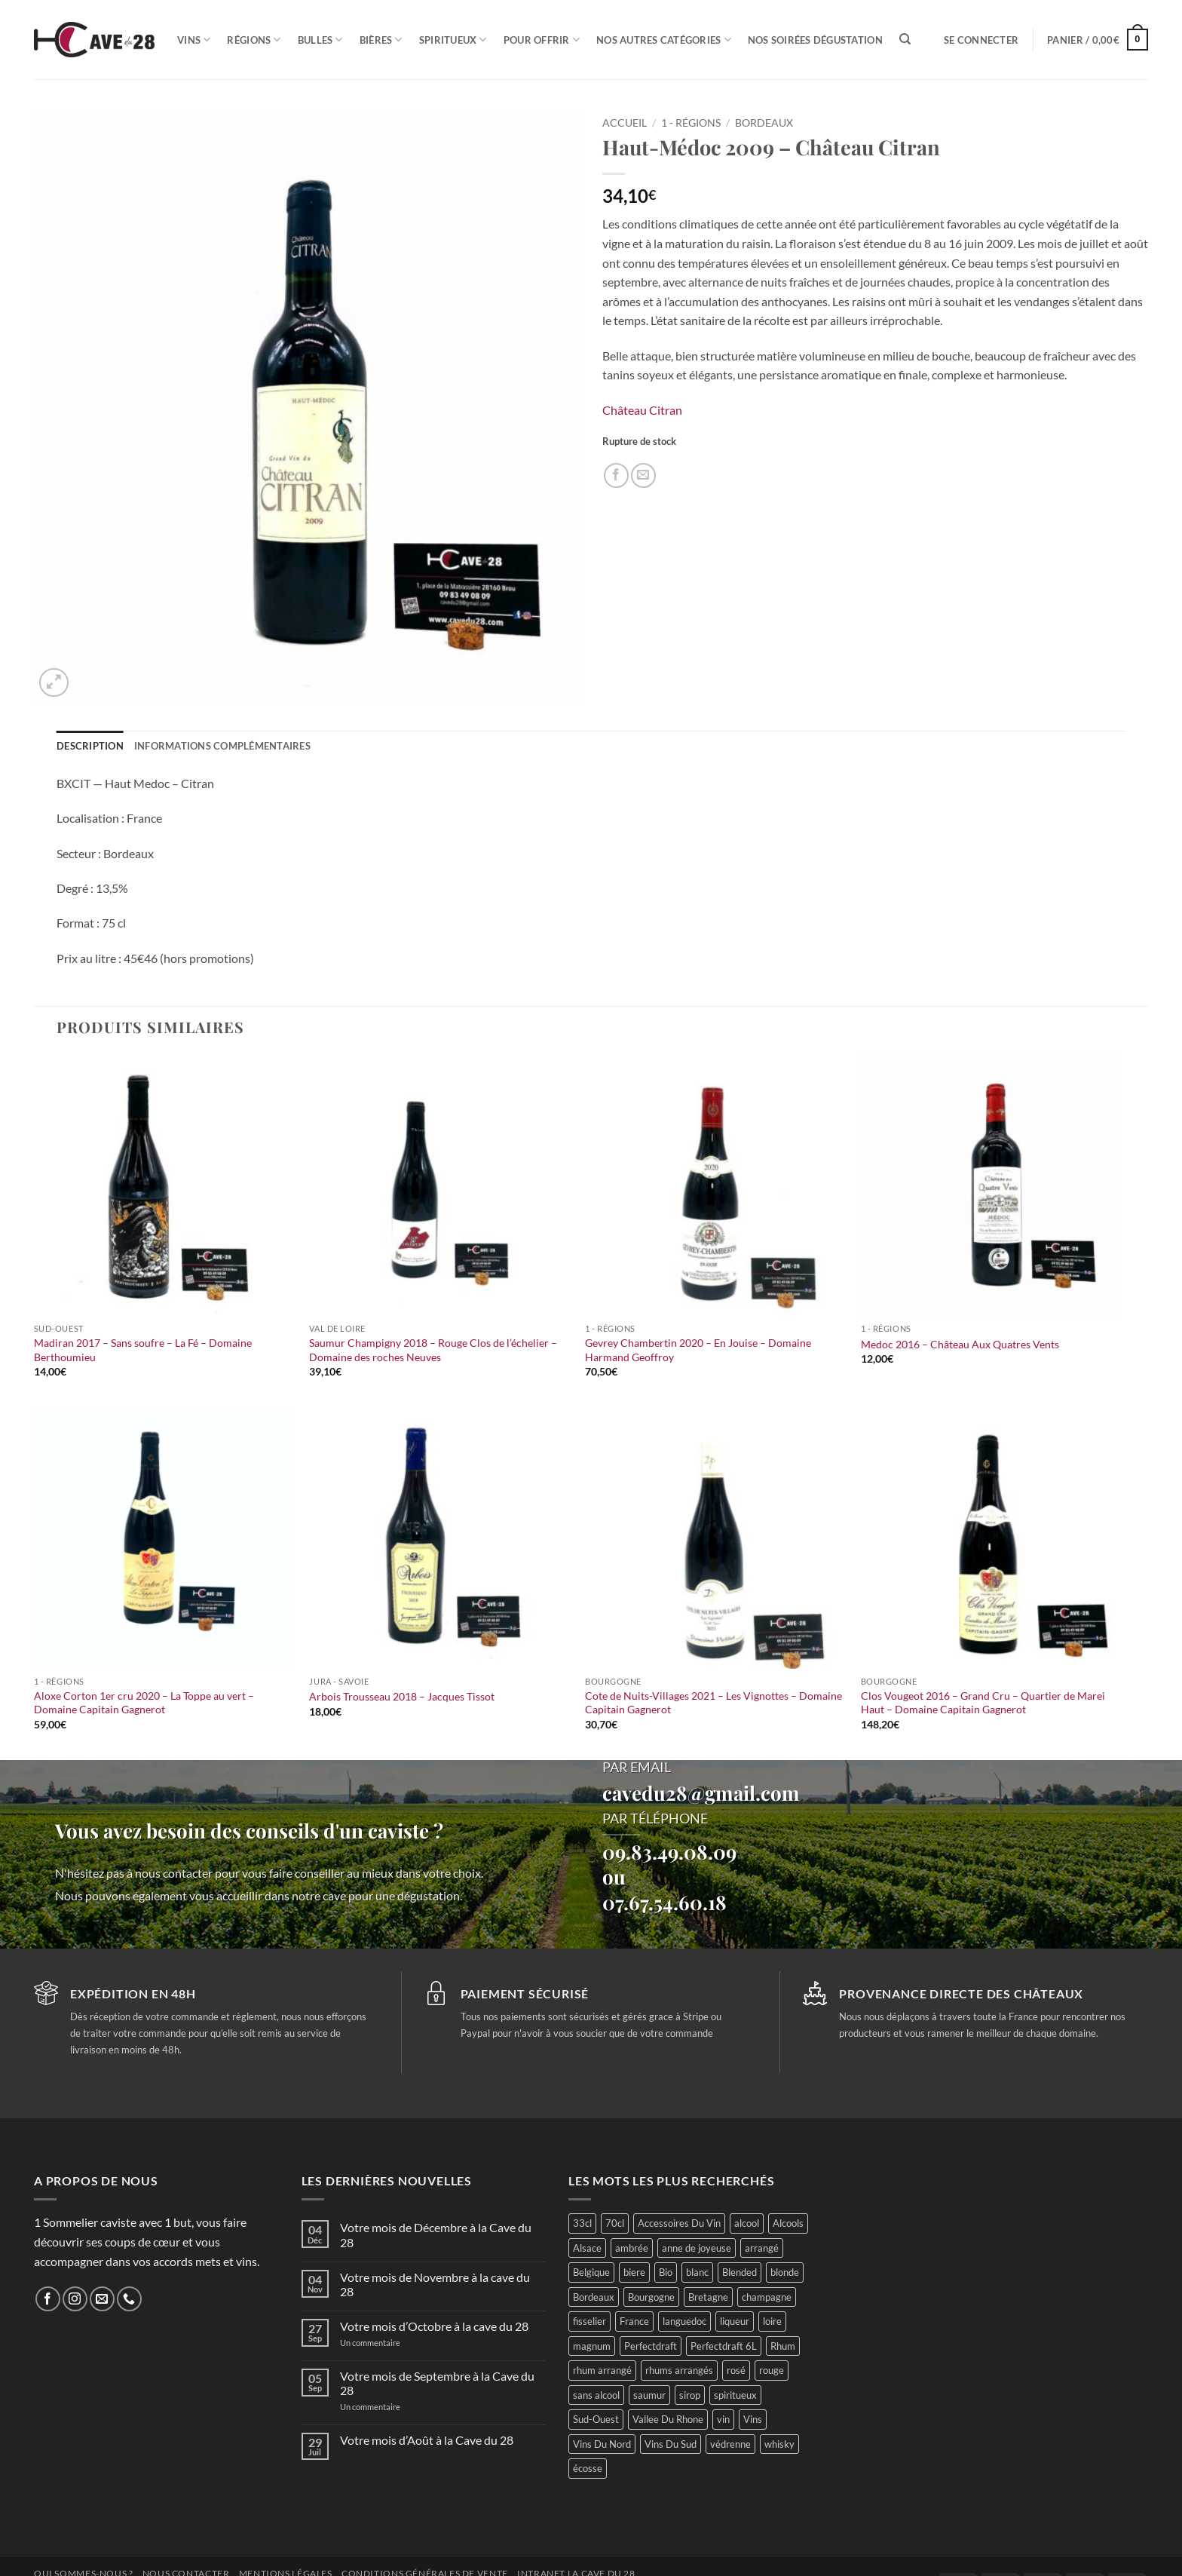 The image size is (1182, 2576). Describe the element at coordinates (981, 40) in the screenshot. I see `[button]` at that location.